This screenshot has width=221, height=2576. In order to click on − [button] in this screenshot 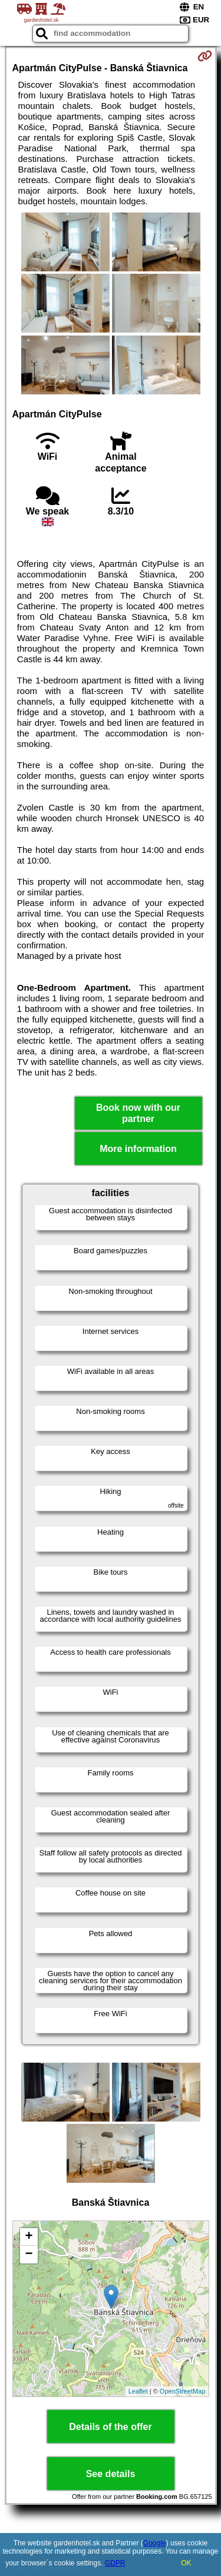, I will do `click(28, 2254)`.